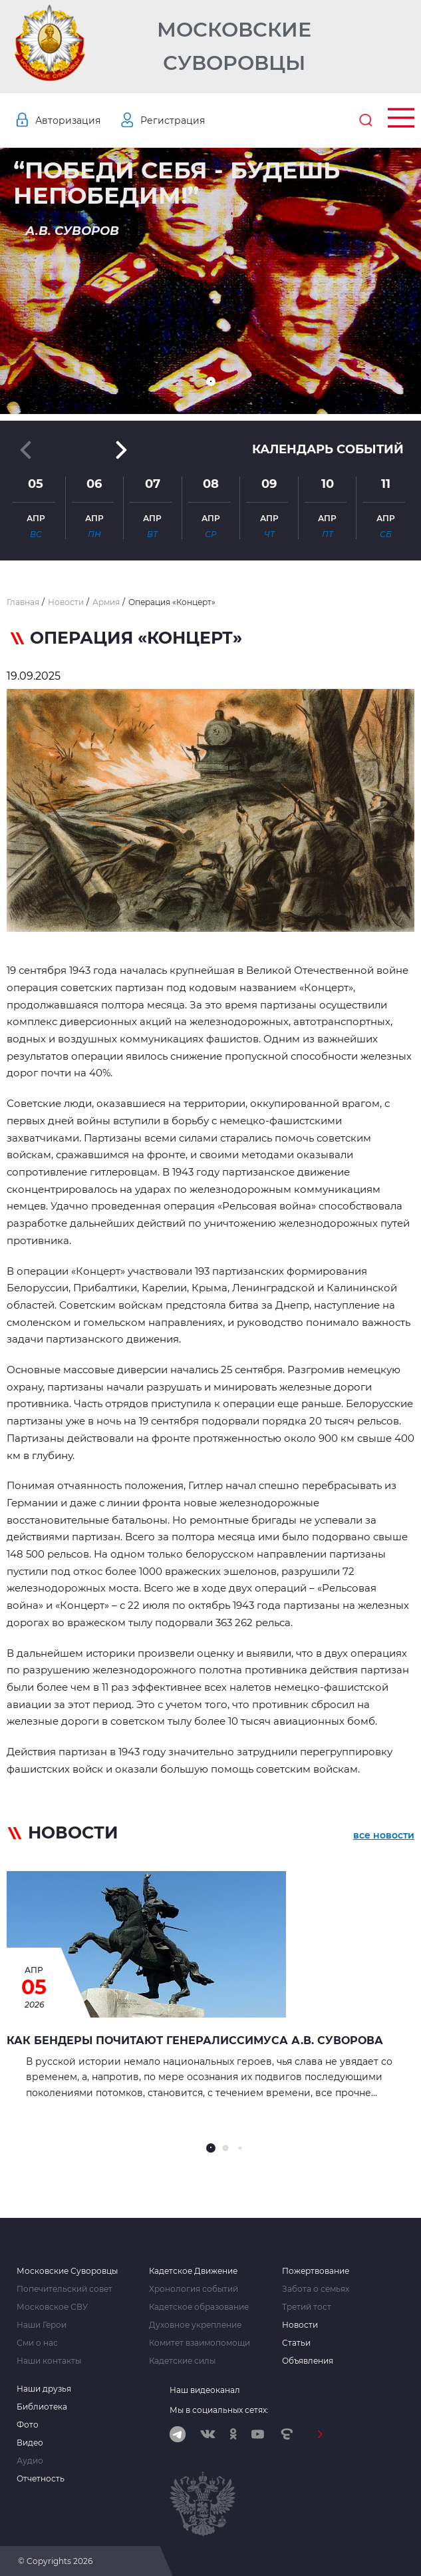 This screenshot has height=2576, width=421. I want to click on Кадетское Движение, so click(193, 2271).